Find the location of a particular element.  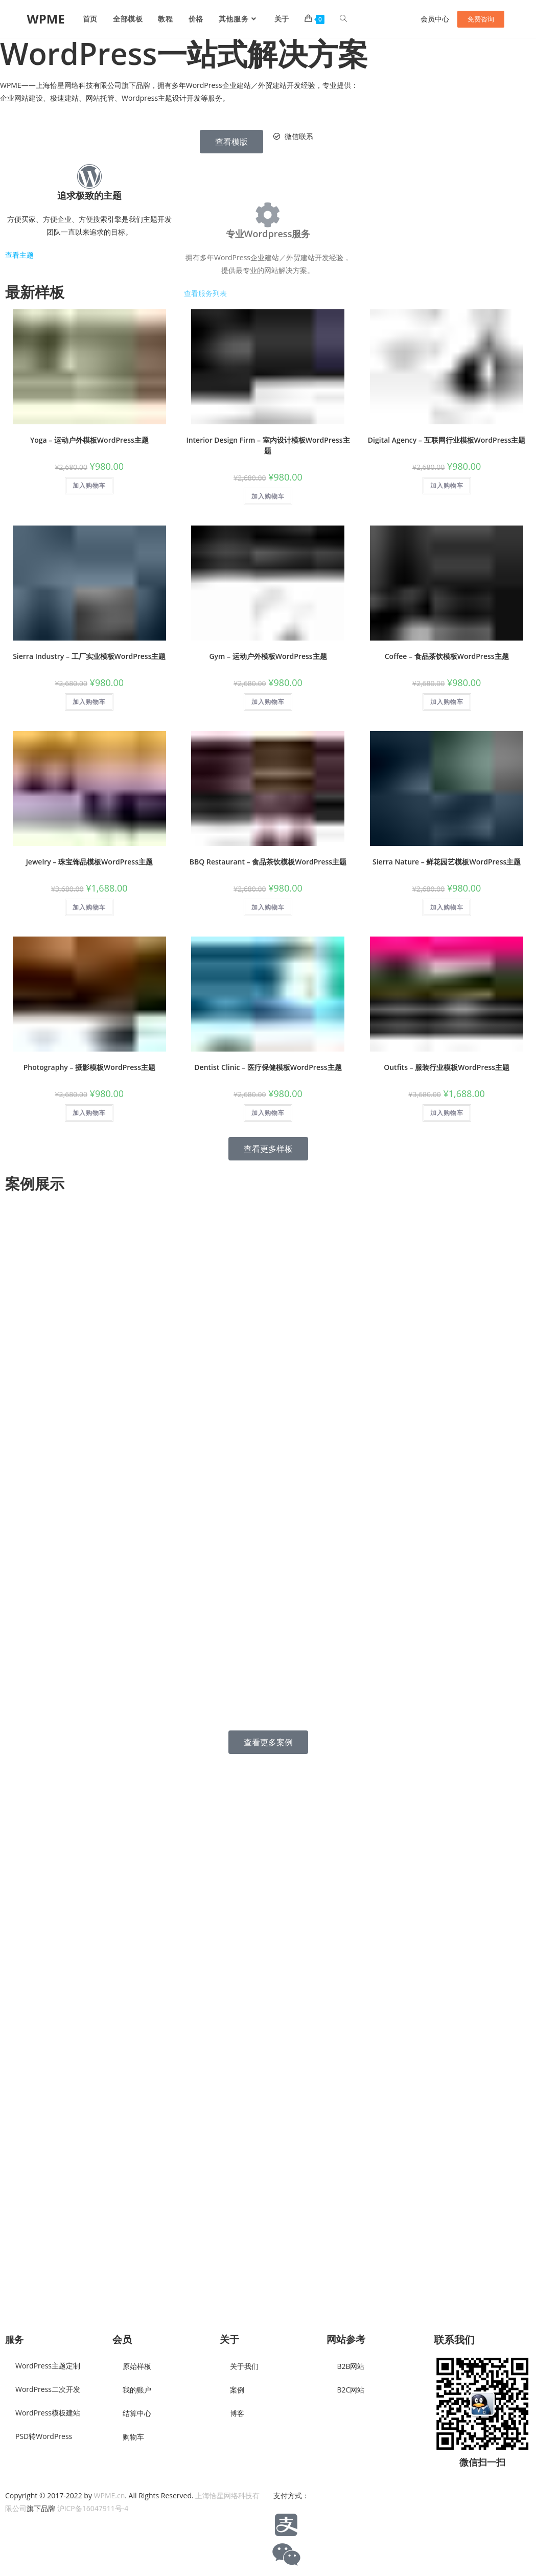

WPME is located at coordinates (45, 18).